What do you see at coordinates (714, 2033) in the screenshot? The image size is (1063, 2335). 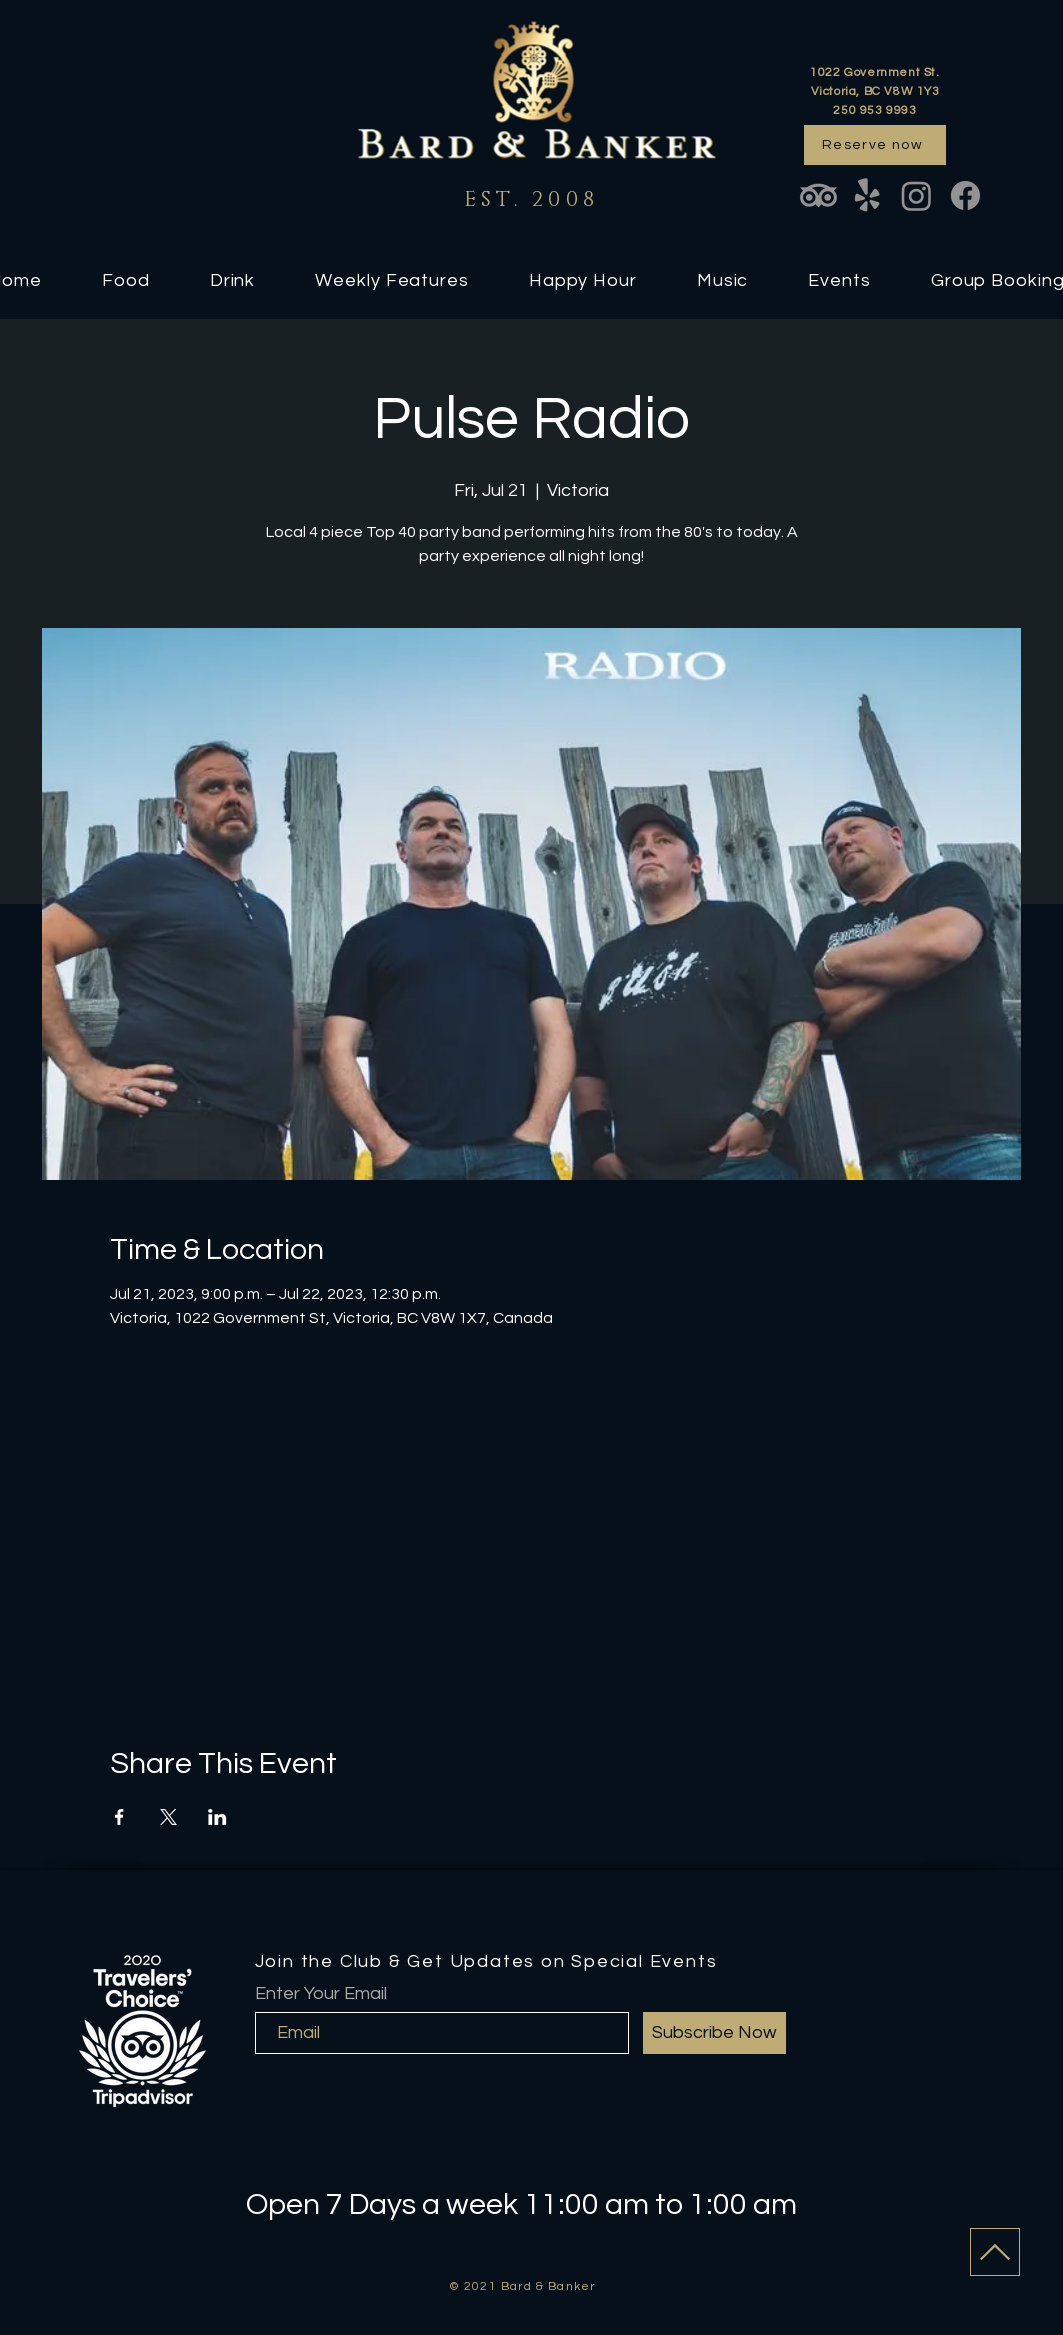 I see `[Subscribe Now]` at bounding box center [714, 2033].